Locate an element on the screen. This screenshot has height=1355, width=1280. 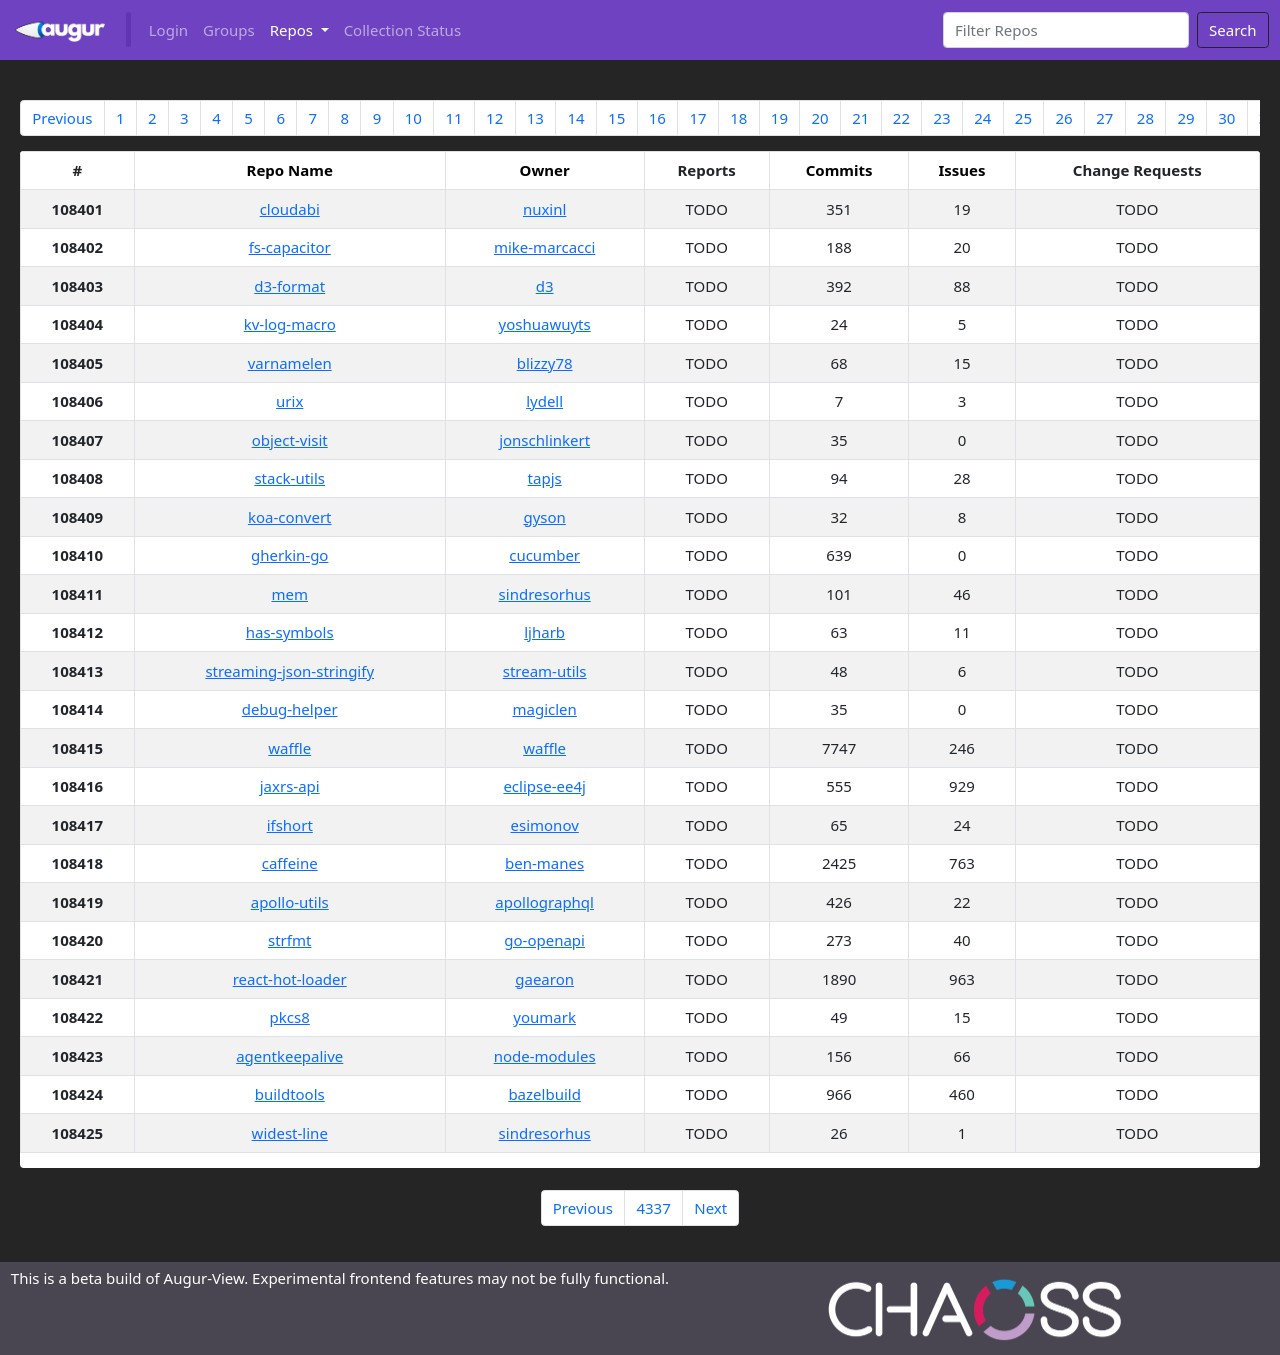
youmark is located at coordinates (544, 1017).